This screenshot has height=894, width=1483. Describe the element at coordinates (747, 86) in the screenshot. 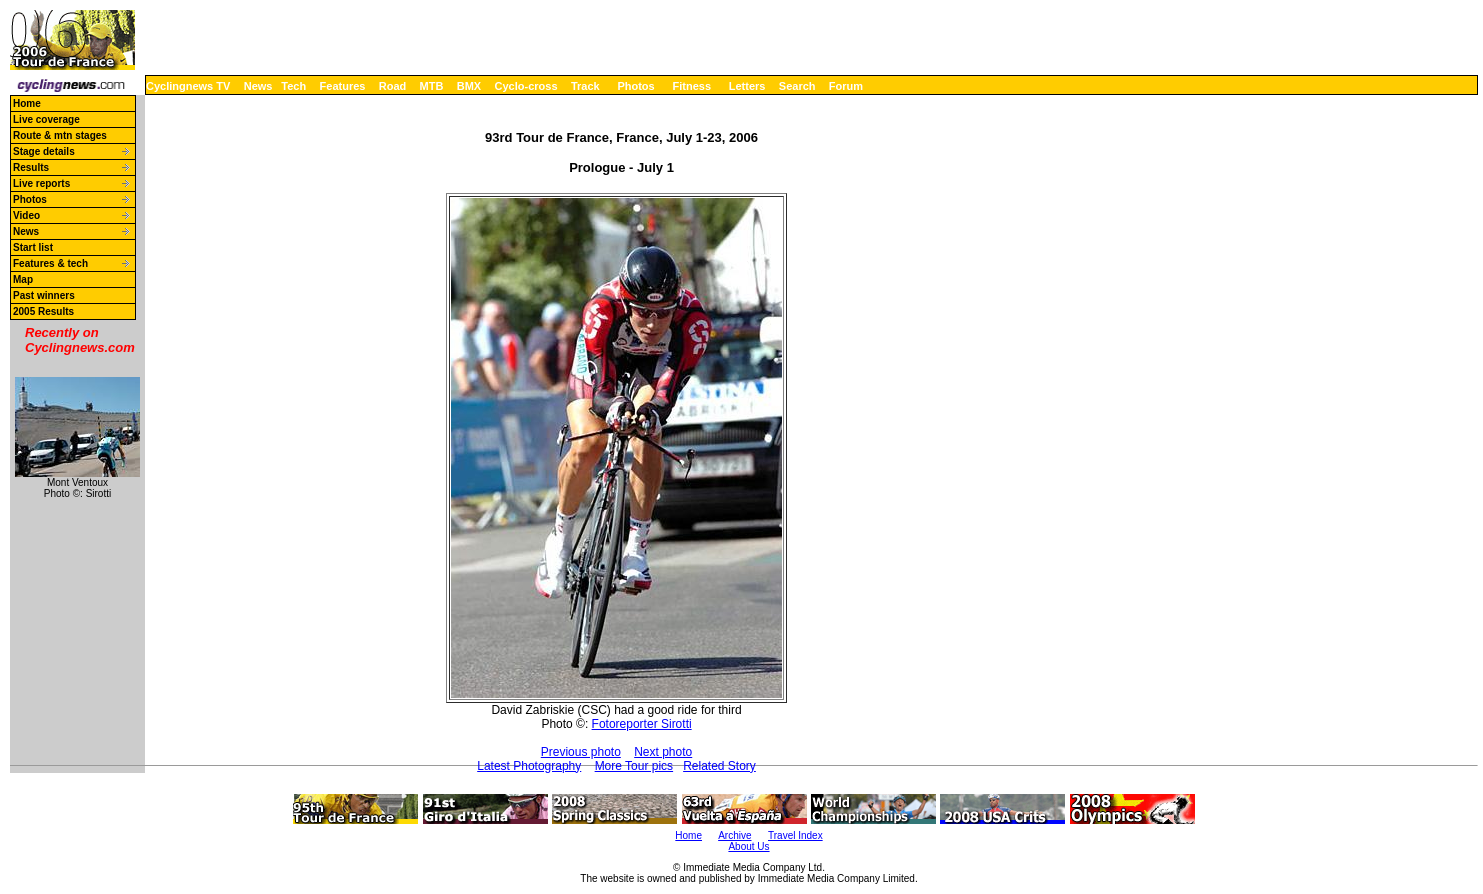

I see `Letters` at that location.